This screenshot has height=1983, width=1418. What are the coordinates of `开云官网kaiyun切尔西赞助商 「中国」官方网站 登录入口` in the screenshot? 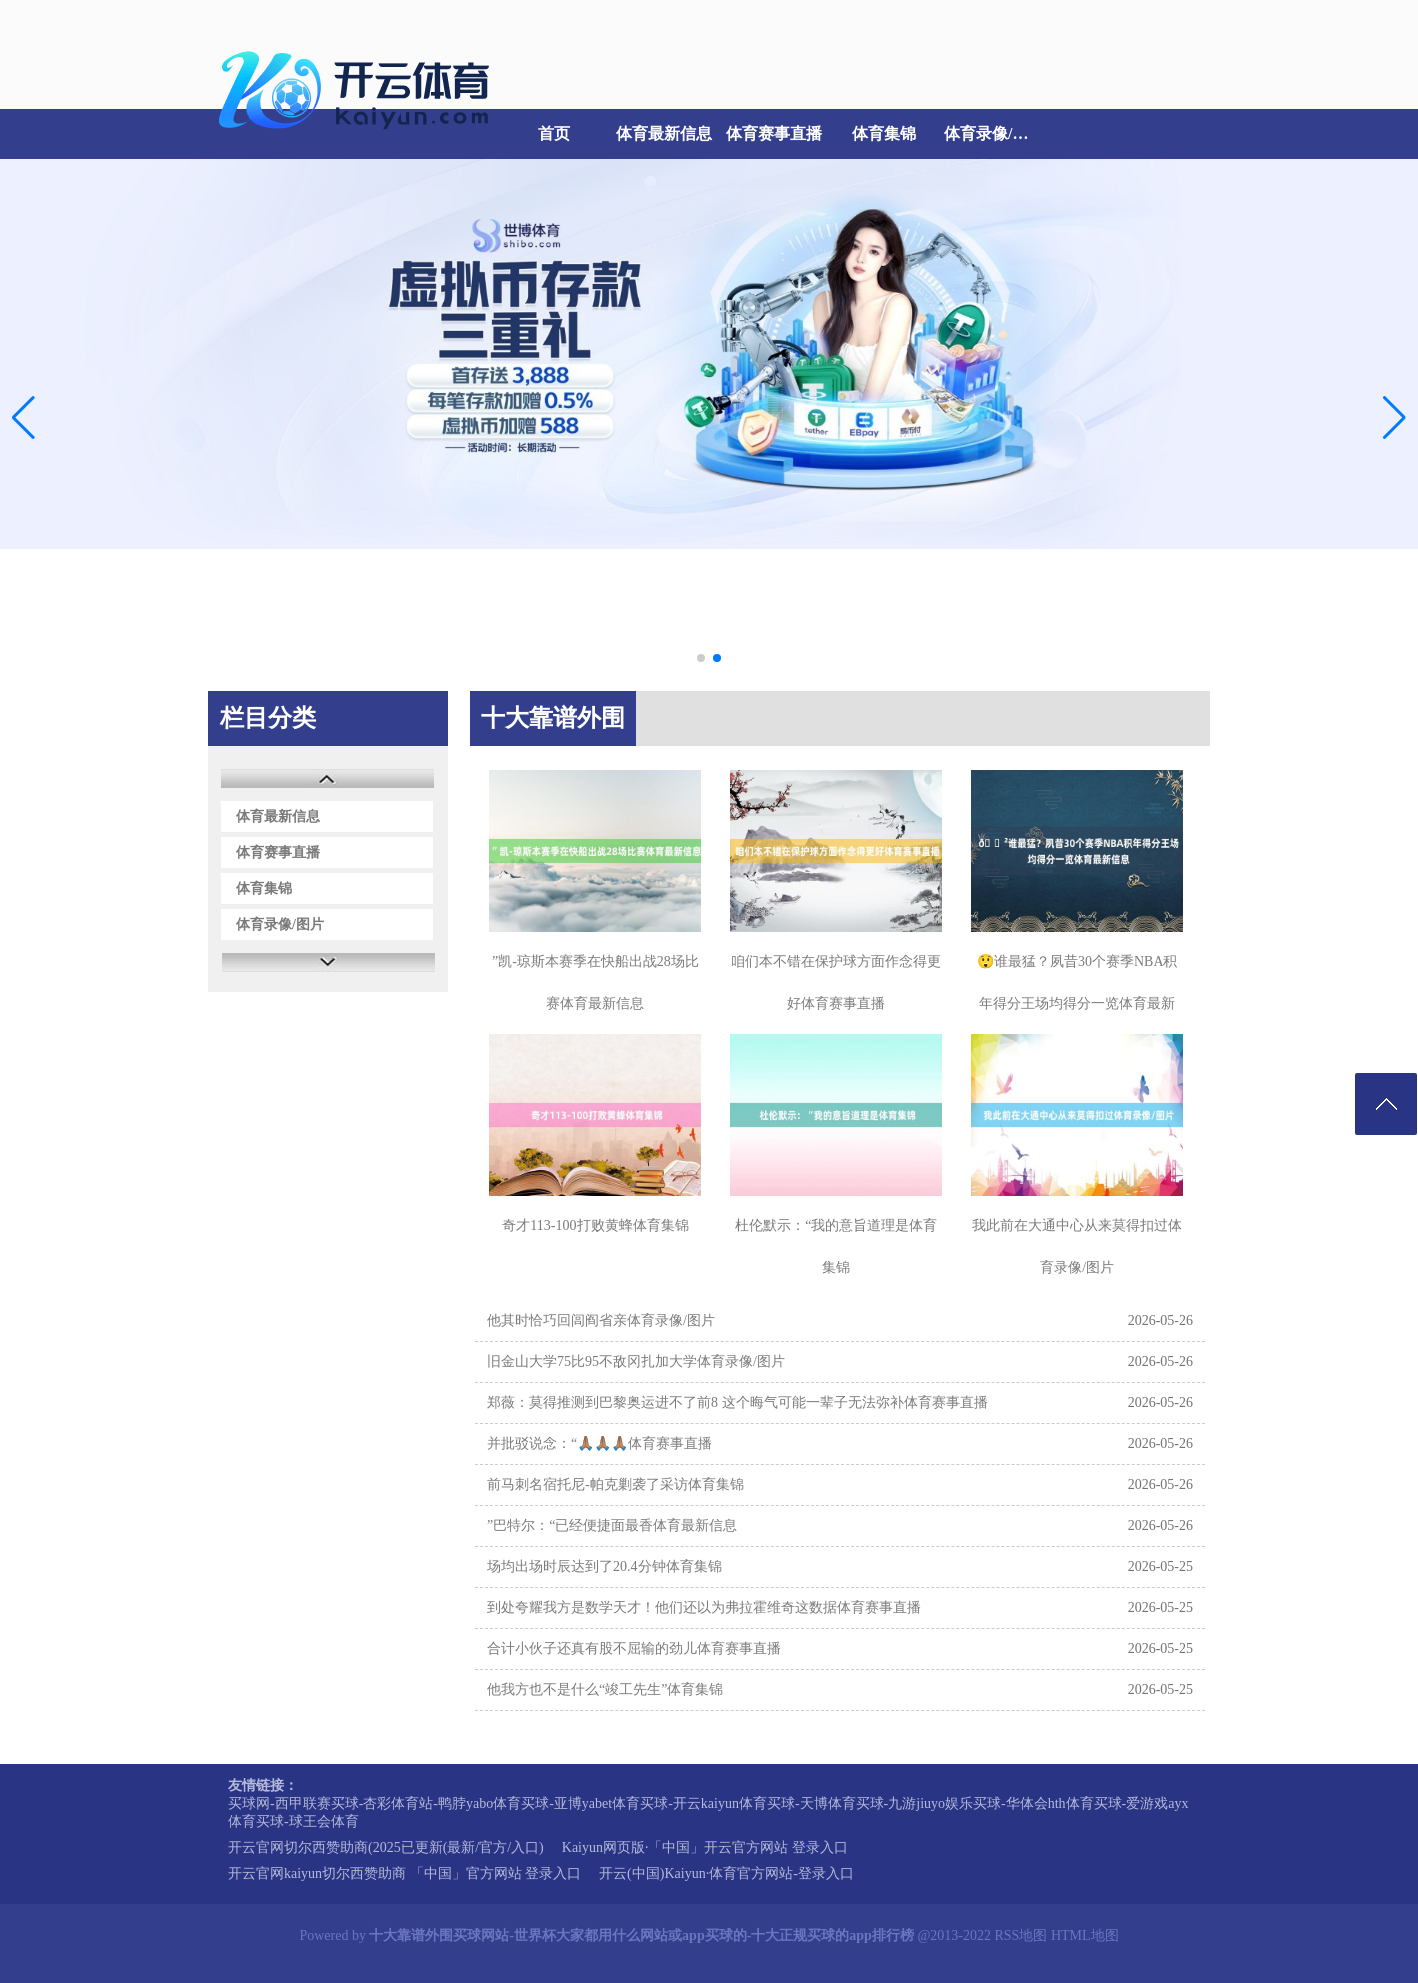 It's located at (404, 1873).